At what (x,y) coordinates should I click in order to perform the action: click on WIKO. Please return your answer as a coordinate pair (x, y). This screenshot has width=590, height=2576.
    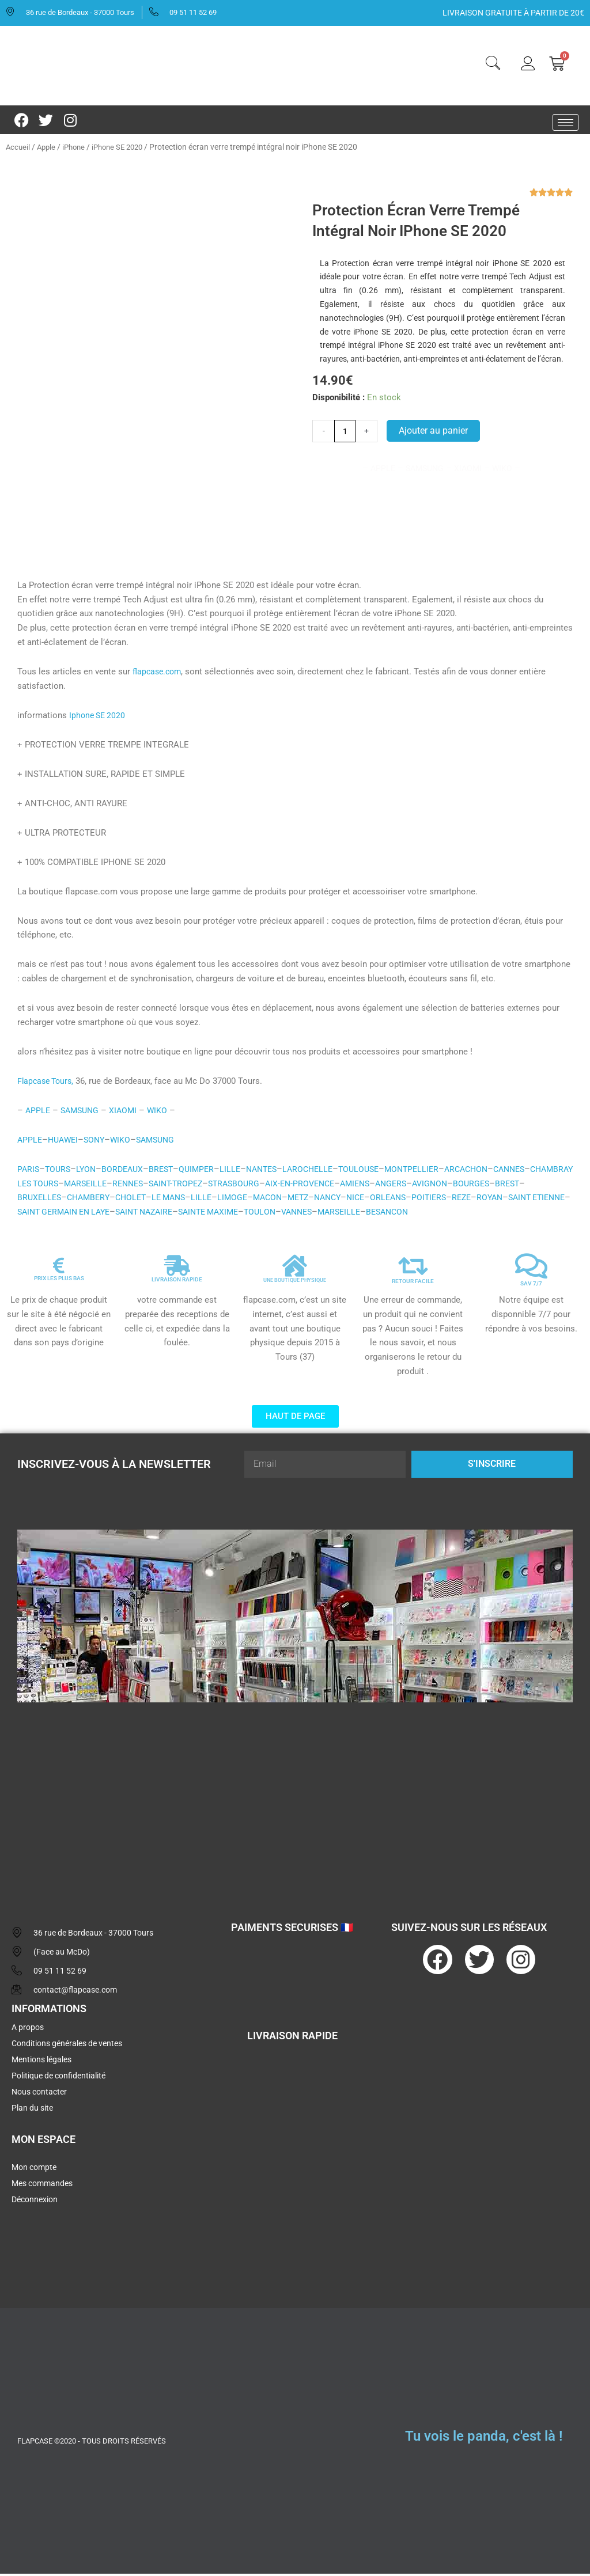
    Looking at the image, I should click on (163, 1112).